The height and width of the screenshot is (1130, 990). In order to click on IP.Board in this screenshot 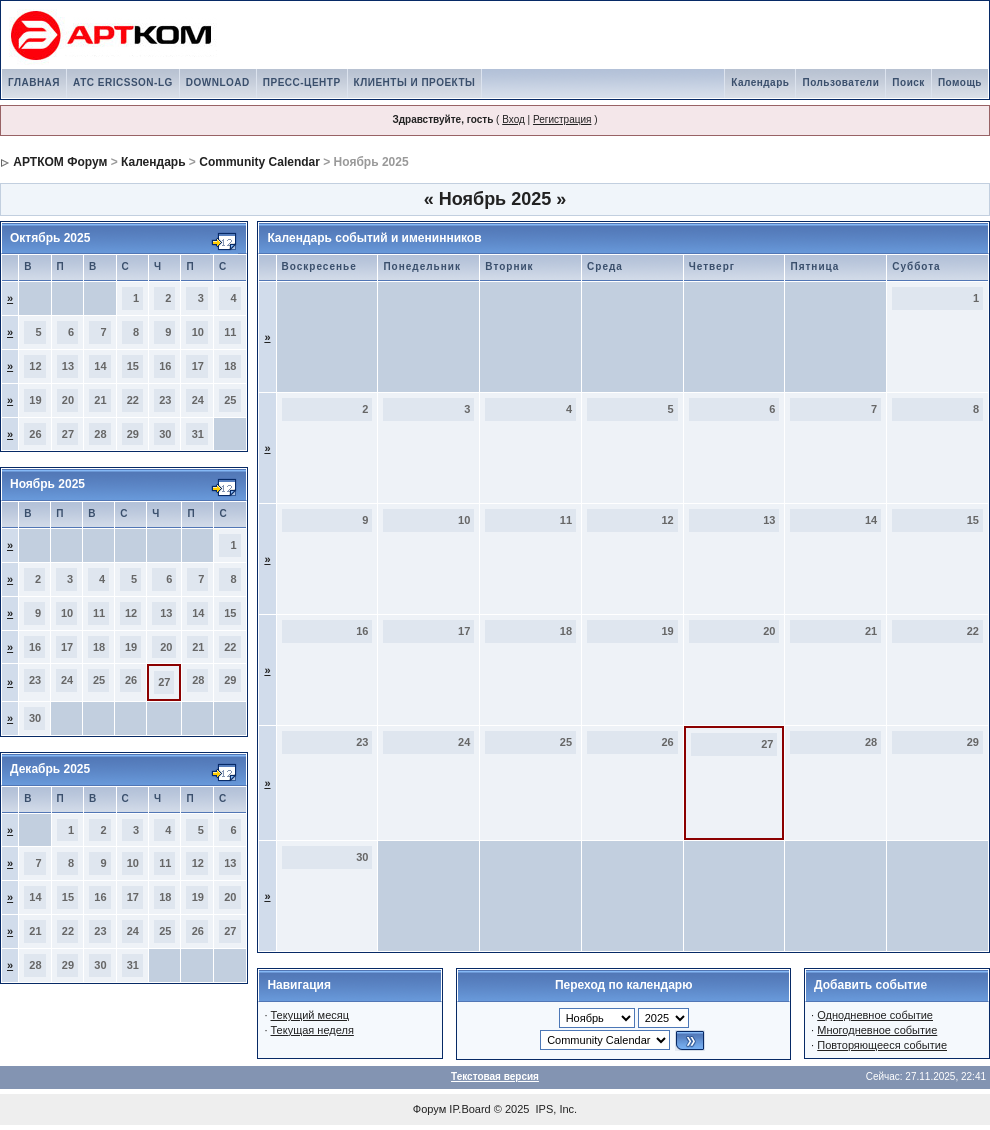, I will do `click(469, 1109)`.